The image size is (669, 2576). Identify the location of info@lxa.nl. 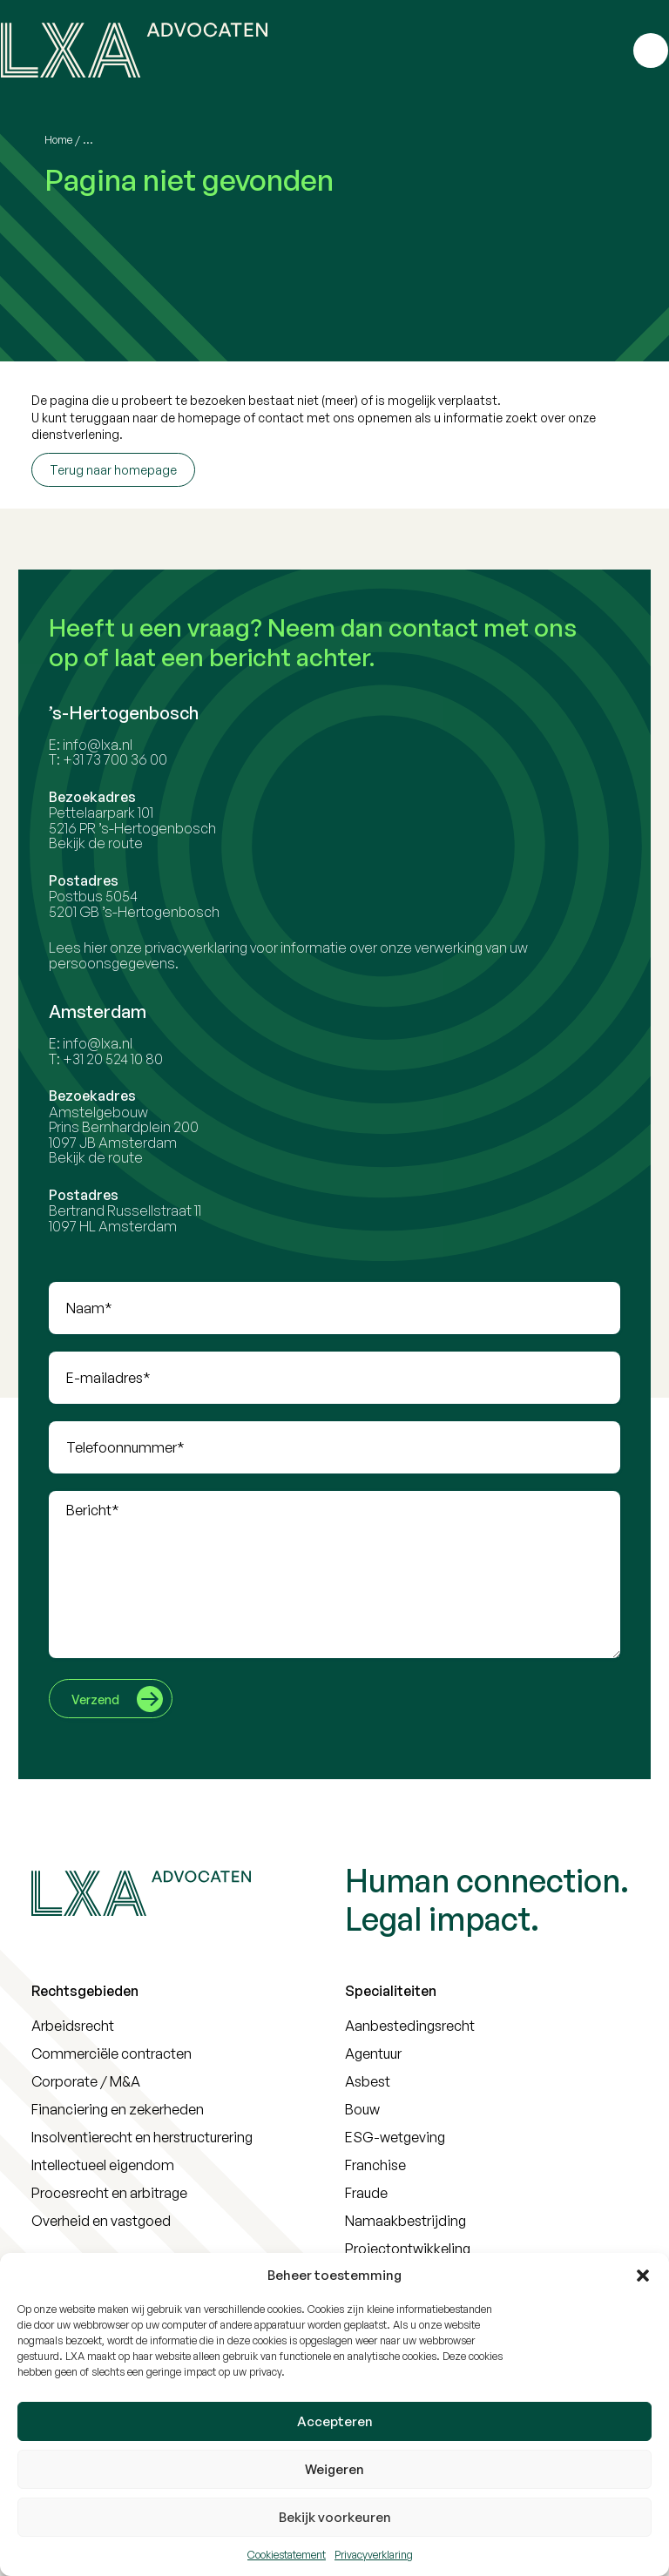
(105, 744).